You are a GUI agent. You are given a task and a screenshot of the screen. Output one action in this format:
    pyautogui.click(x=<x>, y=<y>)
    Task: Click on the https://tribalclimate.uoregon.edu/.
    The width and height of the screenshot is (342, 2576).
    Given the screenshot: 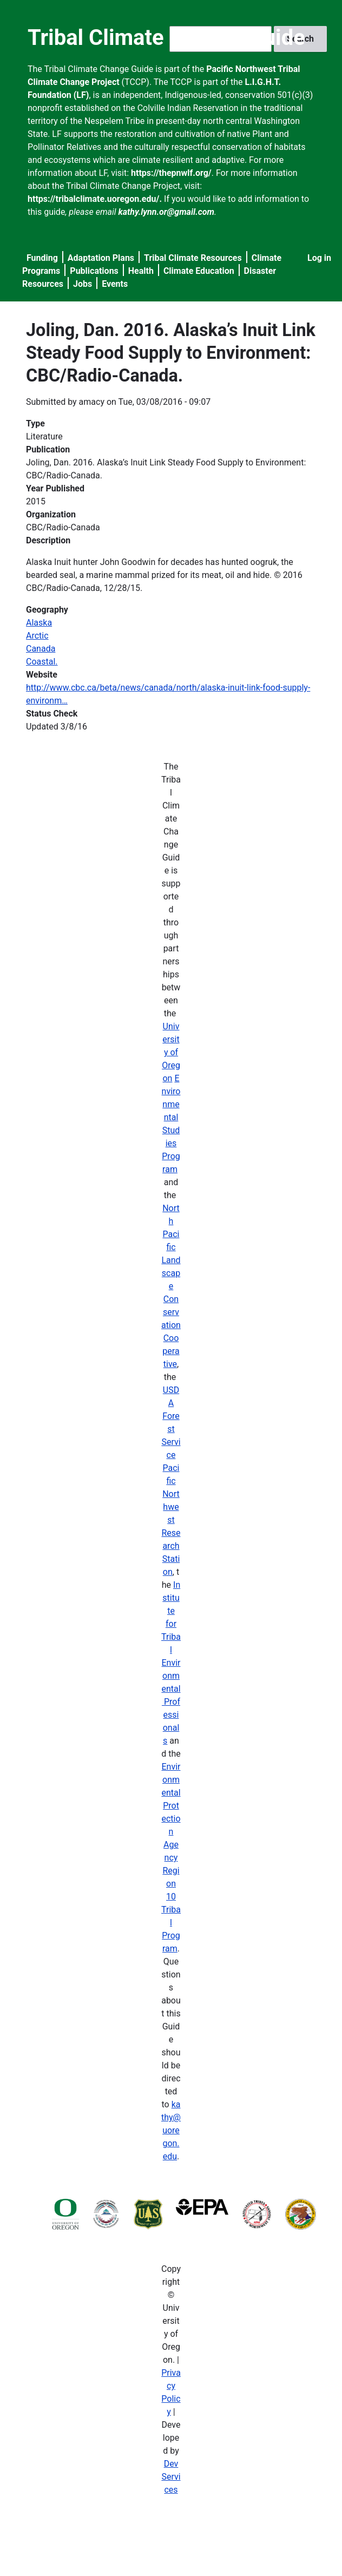 What is the action you would take?
    pyautogui.click(x=95, y=199)
    